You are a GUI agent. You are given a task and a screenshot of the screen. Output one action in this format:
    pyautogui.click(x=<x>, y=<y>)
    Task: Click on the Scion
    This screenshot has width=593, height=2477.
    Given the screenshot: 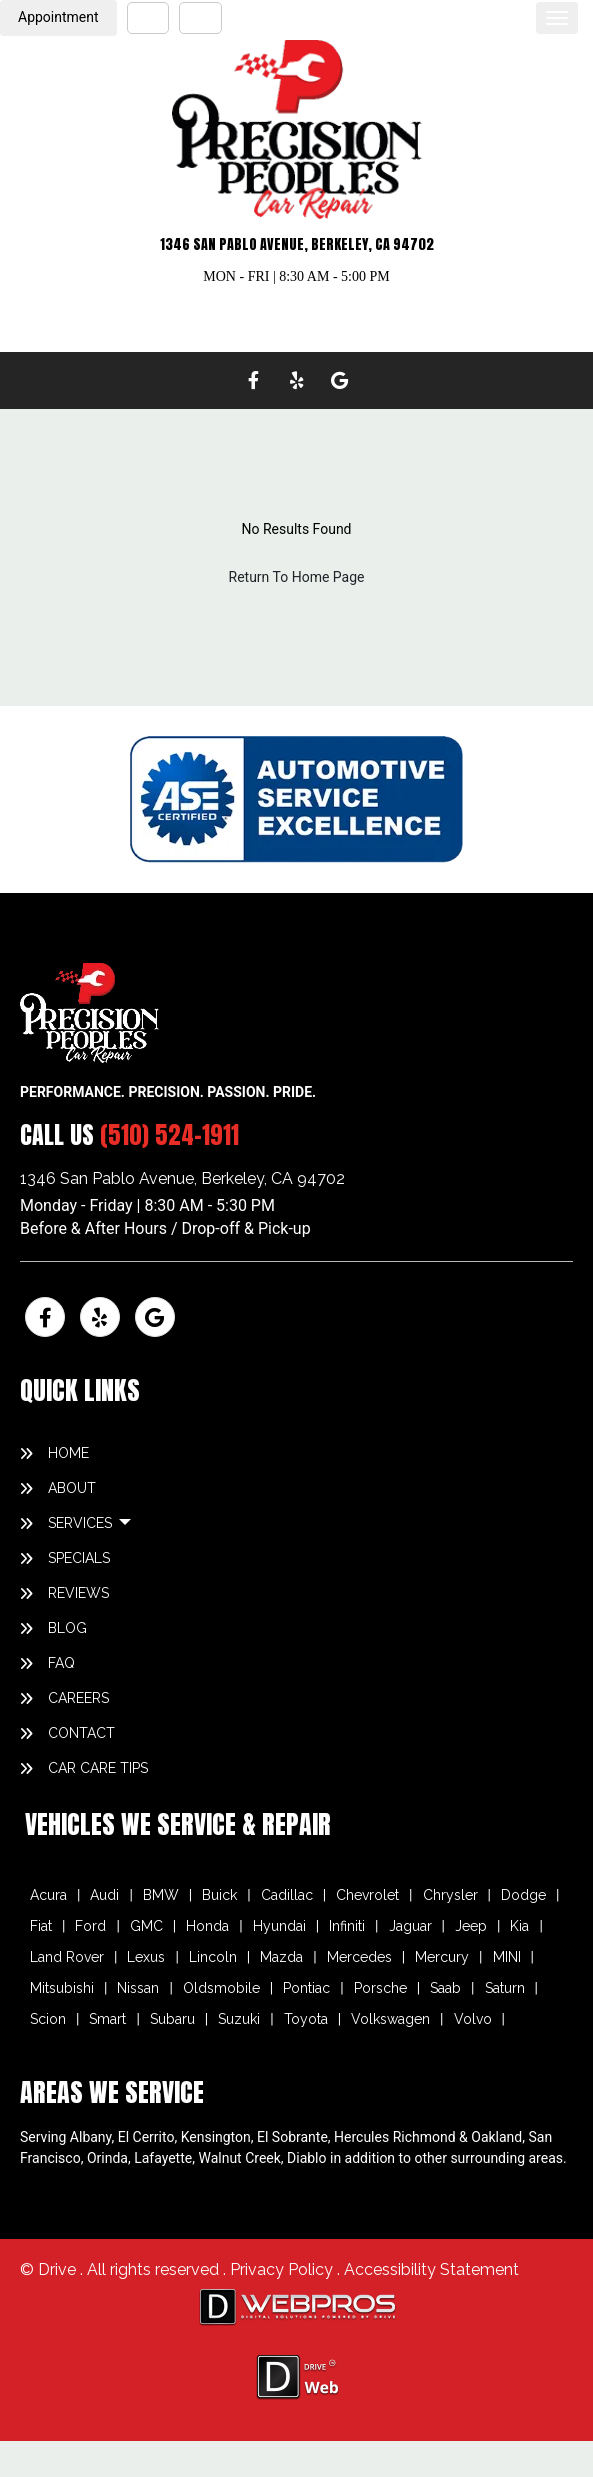 What is the action you would take?
    pyautogui.click(x=48, y=2019)
    